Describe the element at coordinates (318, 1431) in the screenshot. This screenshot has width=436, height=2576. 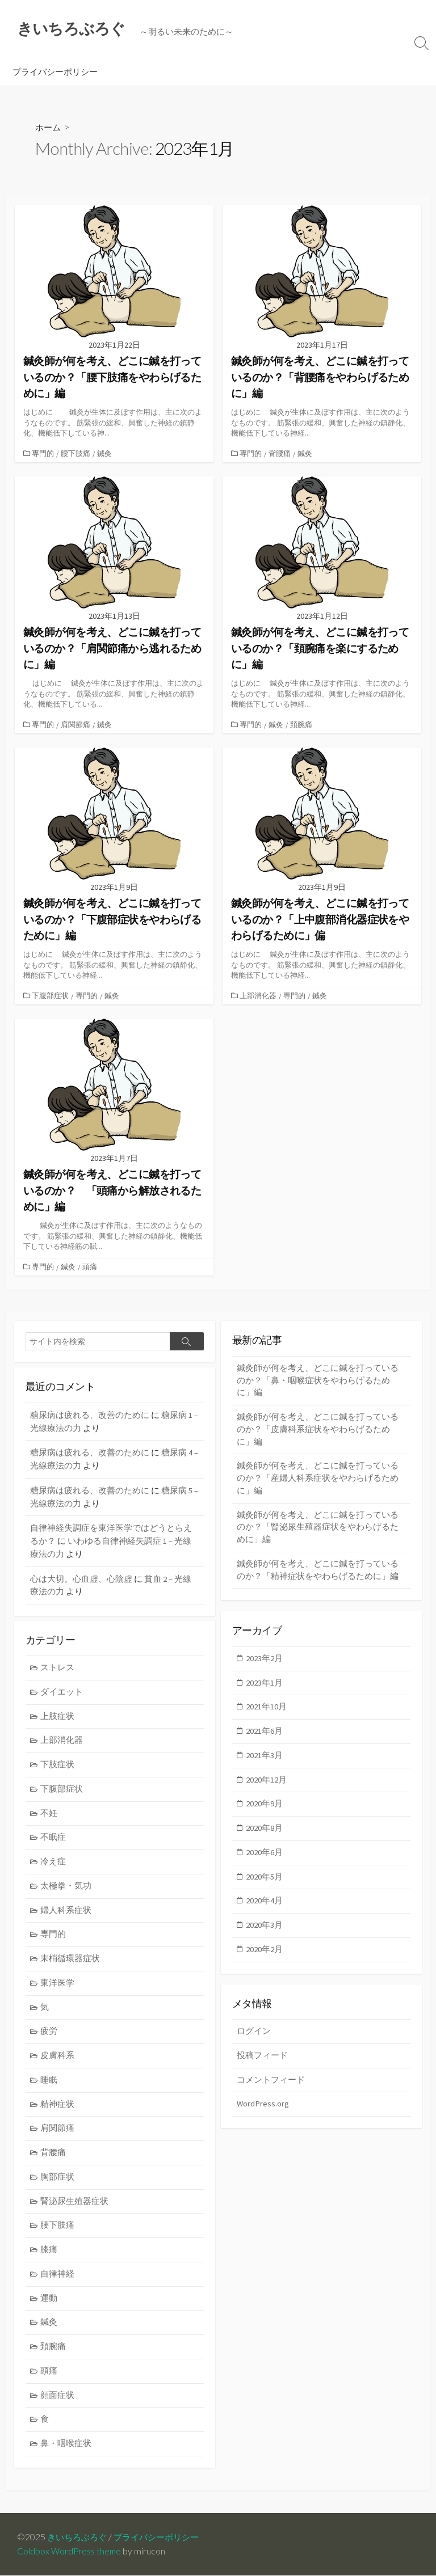
I see `鍼灸師が何を考え、どこに鍼を打っているのか？「皮膚科系症状をやわらげるために」編` at that location.